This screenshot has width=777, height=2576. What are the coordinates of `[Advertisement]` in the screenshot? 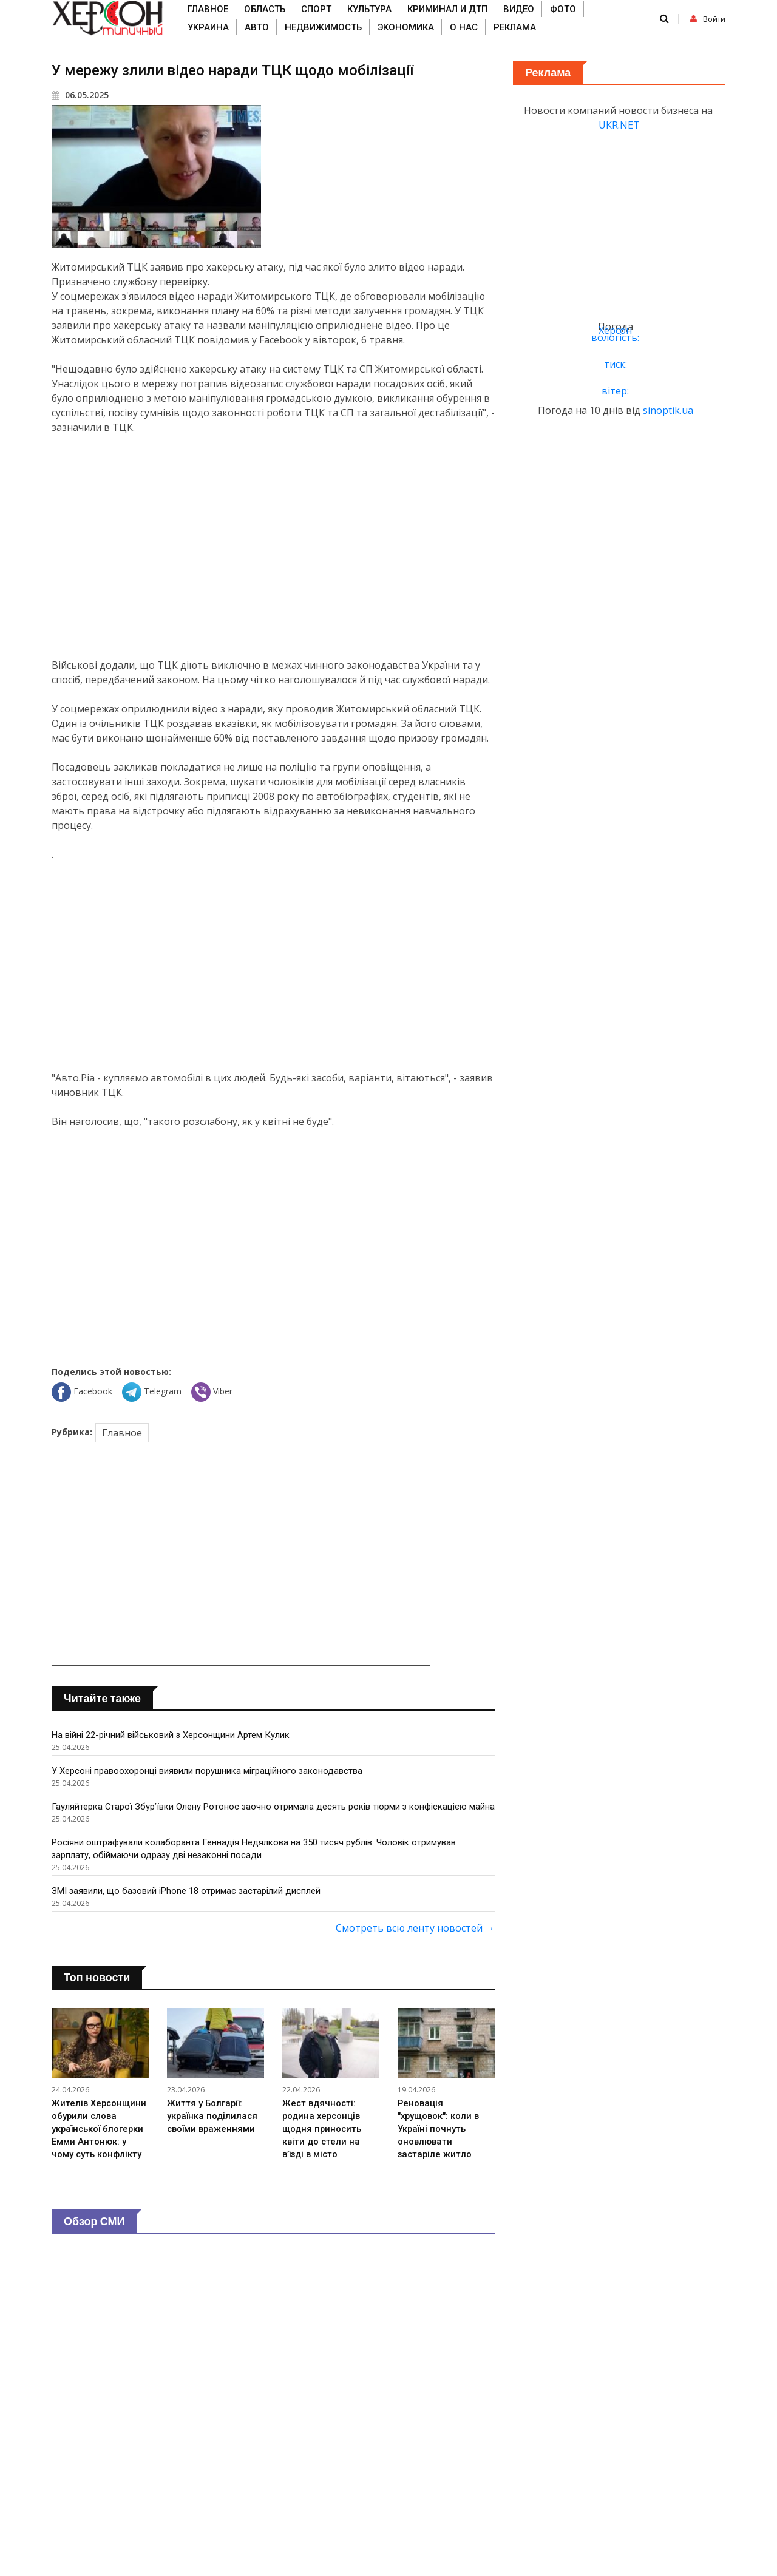 It's located at (273, 546).